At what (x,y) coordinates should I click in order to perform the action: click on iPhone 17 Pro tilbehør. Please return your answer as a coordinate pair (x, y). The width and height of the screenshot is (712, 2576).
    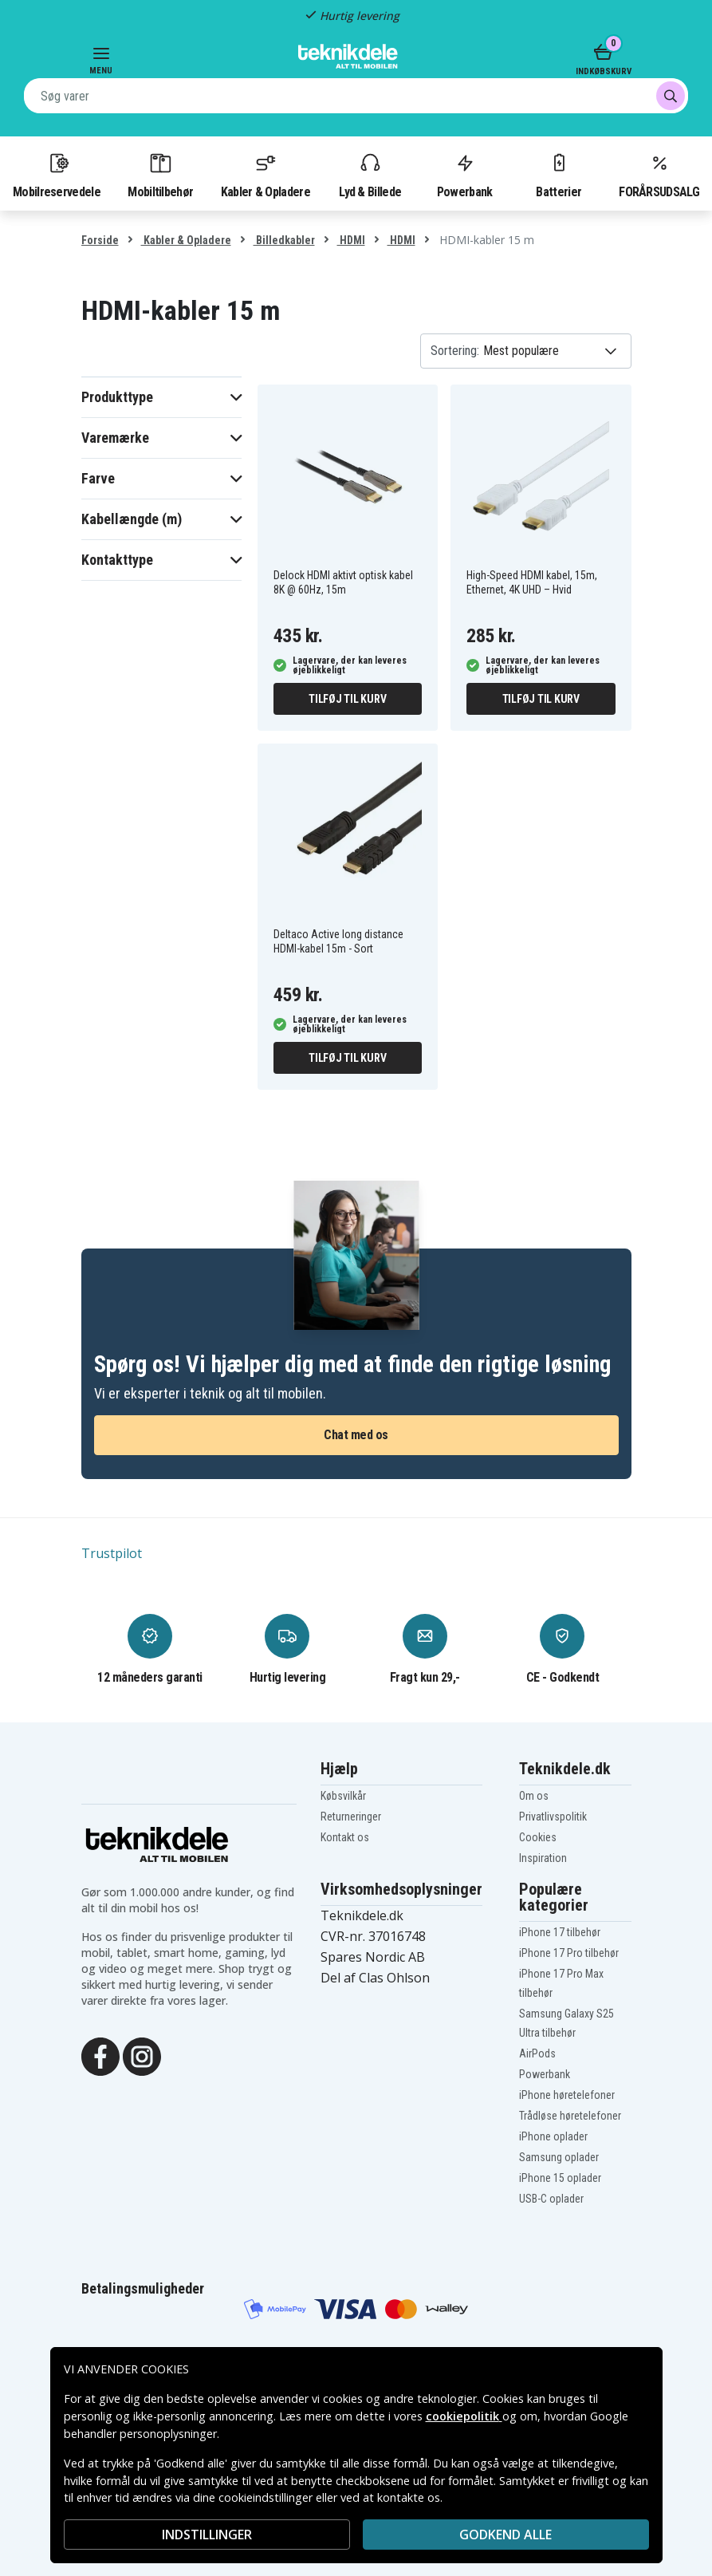
    Looking at the image, I should click on (569, 1953).